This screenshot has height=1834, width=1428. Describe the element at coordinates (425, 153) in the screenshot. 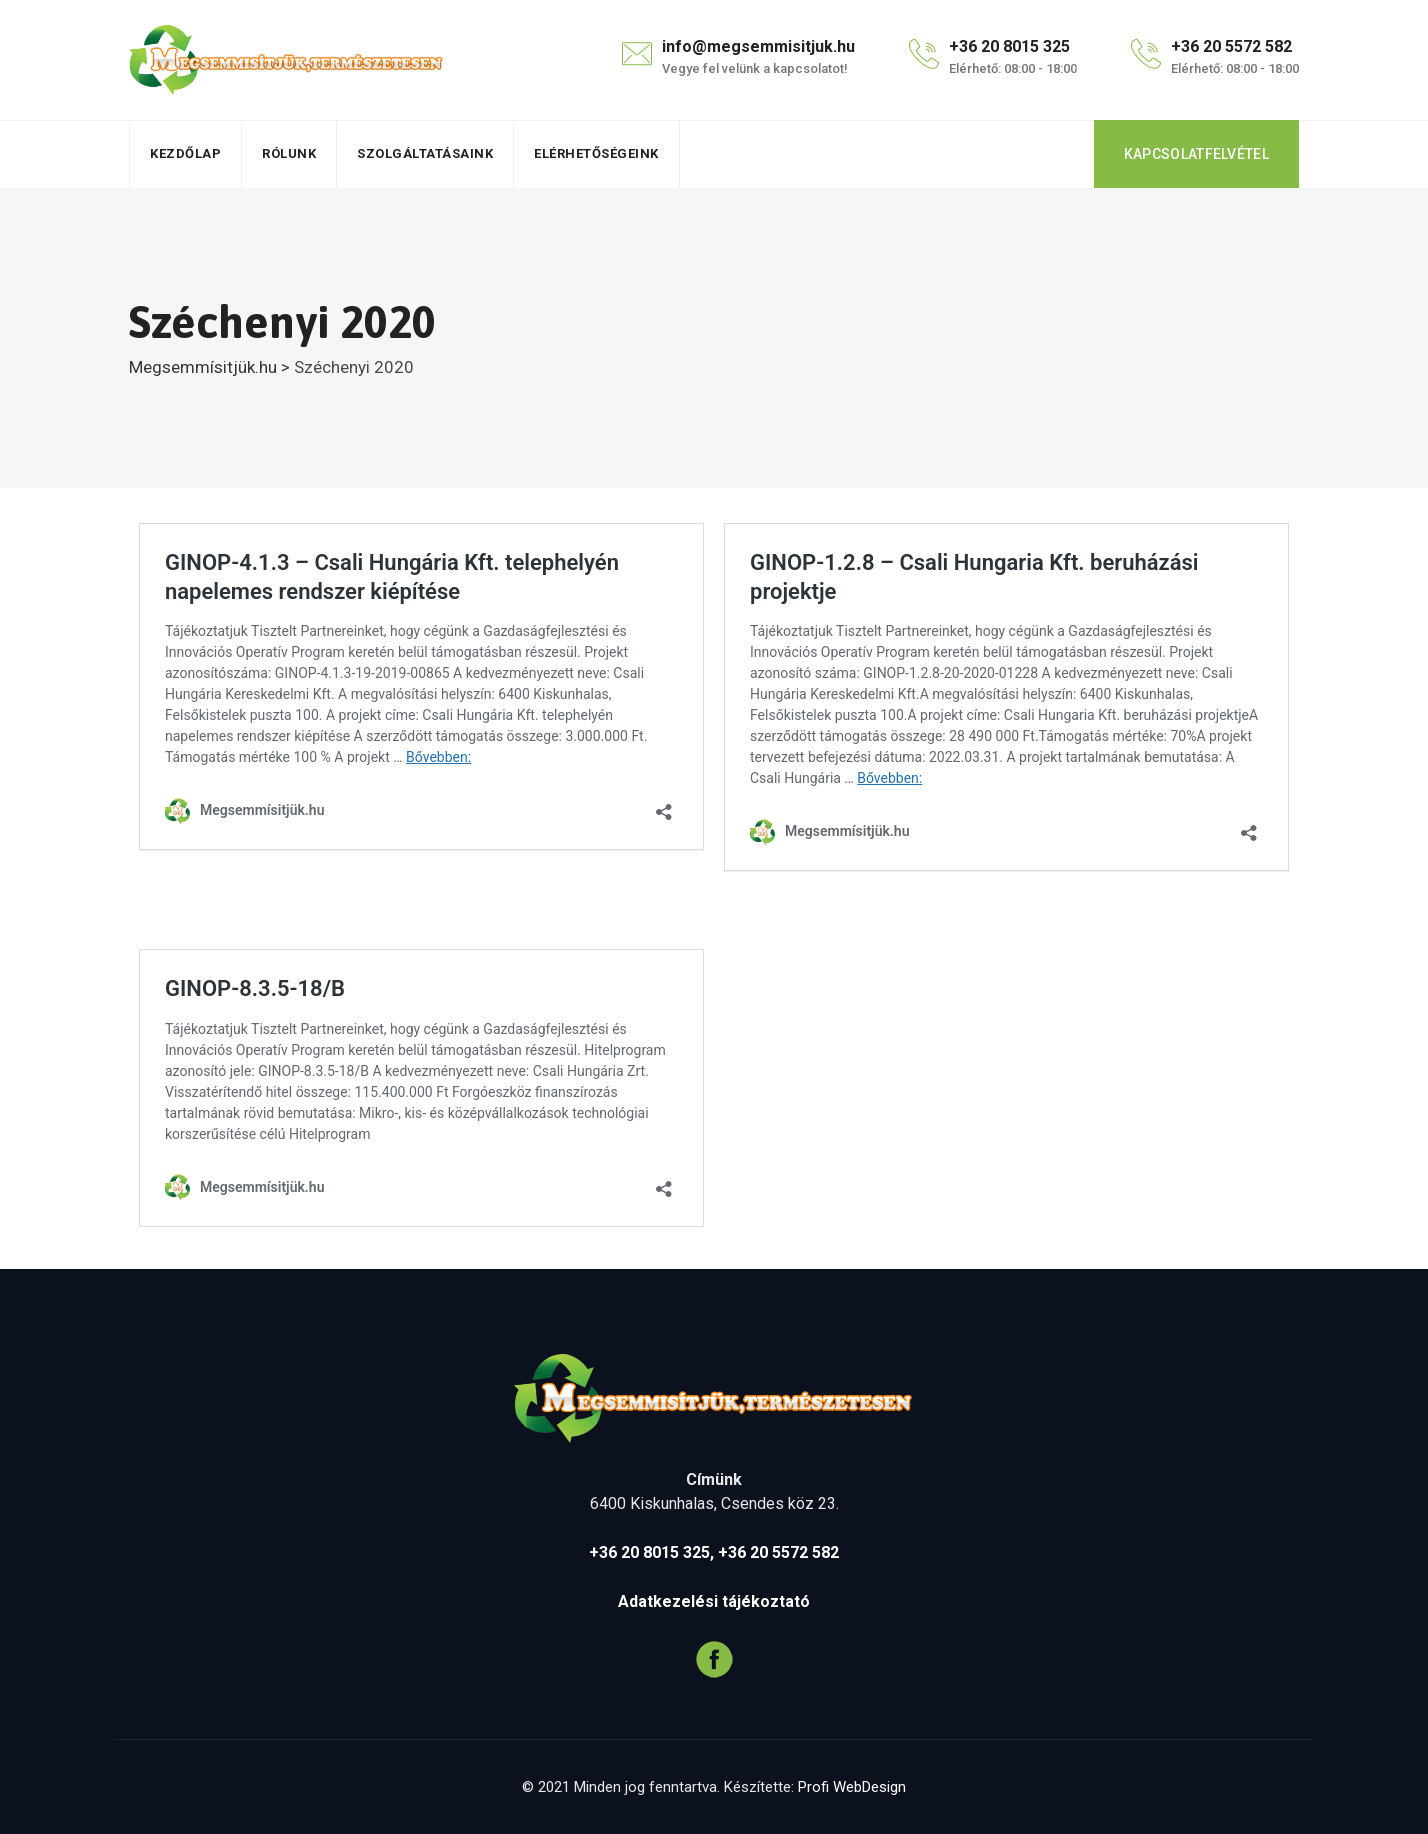

I see `Szolgáltatásaink` at that location.